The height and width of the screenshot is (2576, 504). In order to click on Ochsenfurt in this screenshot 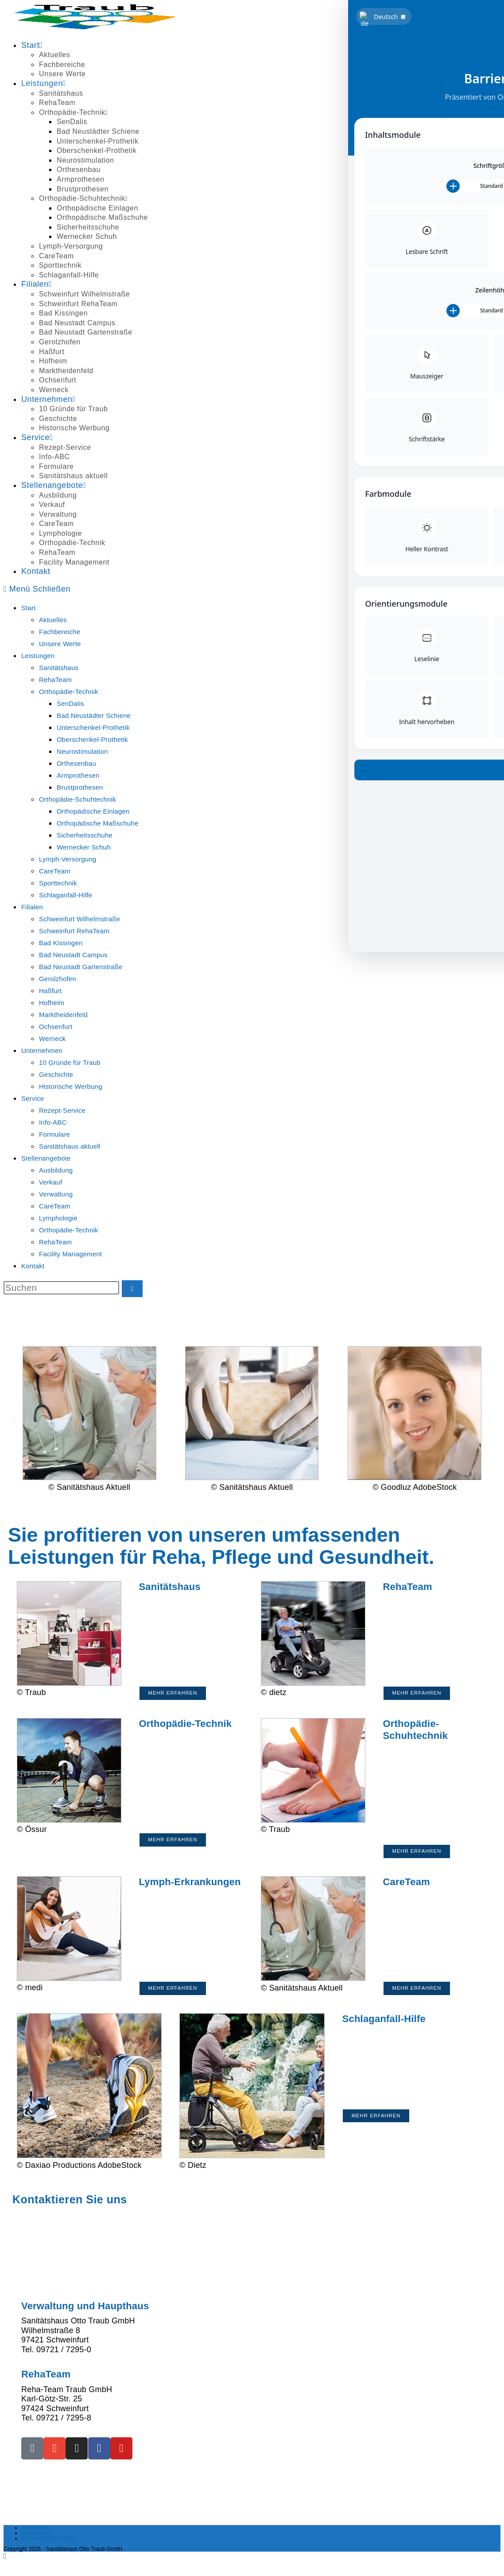, I will do `click(55, 1026)`.